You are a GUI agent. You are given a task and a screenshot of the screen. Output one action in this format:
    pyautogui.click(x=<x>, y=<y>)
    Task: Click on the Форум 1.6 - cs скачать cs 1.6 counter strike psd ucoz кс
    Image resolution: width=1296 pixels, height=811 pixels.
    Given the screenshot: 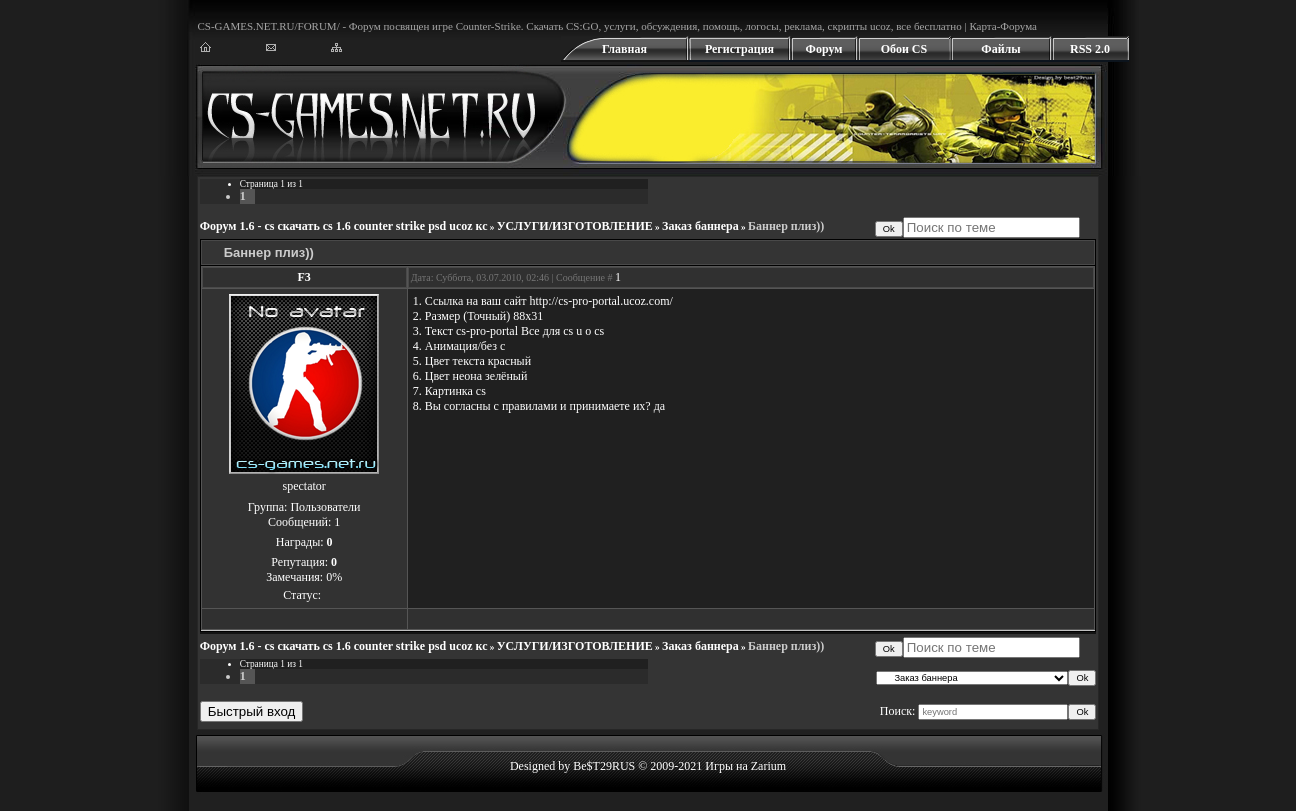 What is the action you would take?
    pyautogui.click(x=344, y=226)
    